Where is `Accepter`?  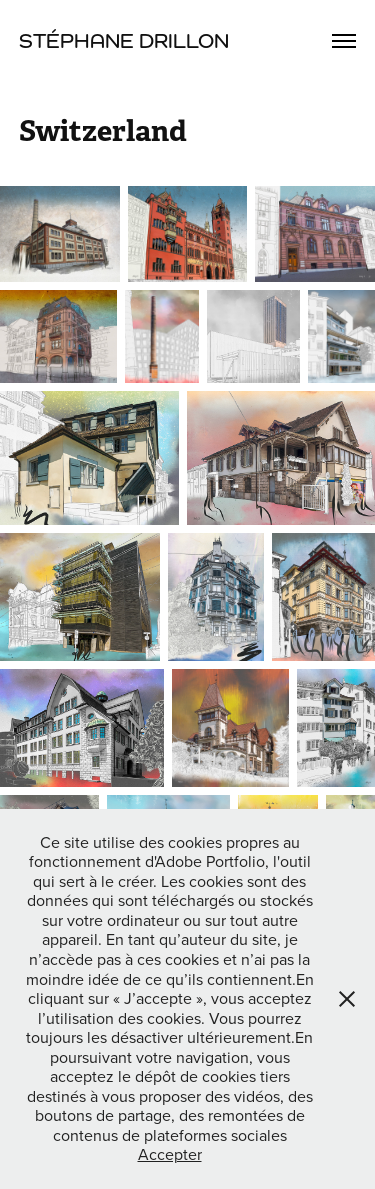 Accepter is located at coordinates (170, 1154).